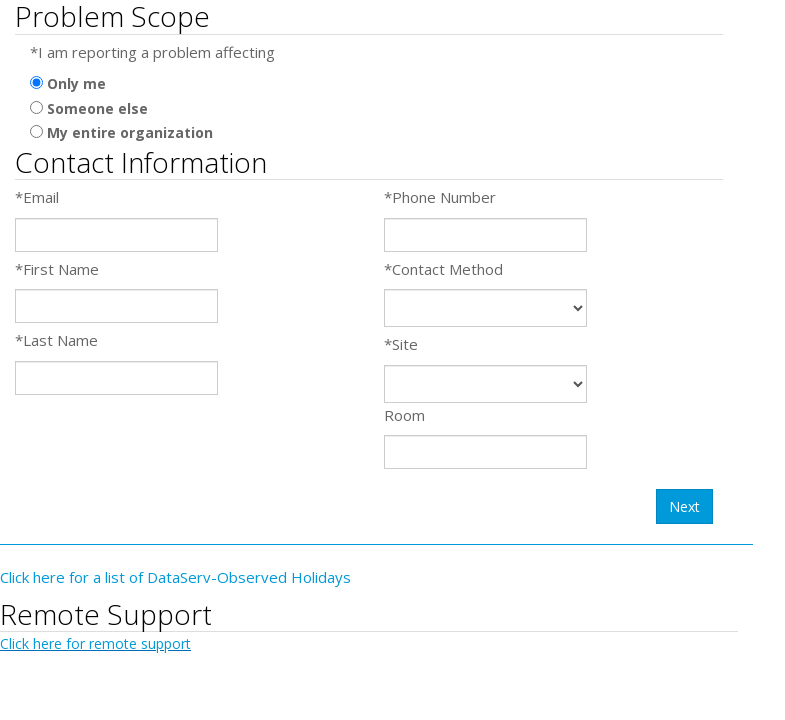 This screenshot has height=720, width=785. I want to click on *Contact Method, so click(443, 269).